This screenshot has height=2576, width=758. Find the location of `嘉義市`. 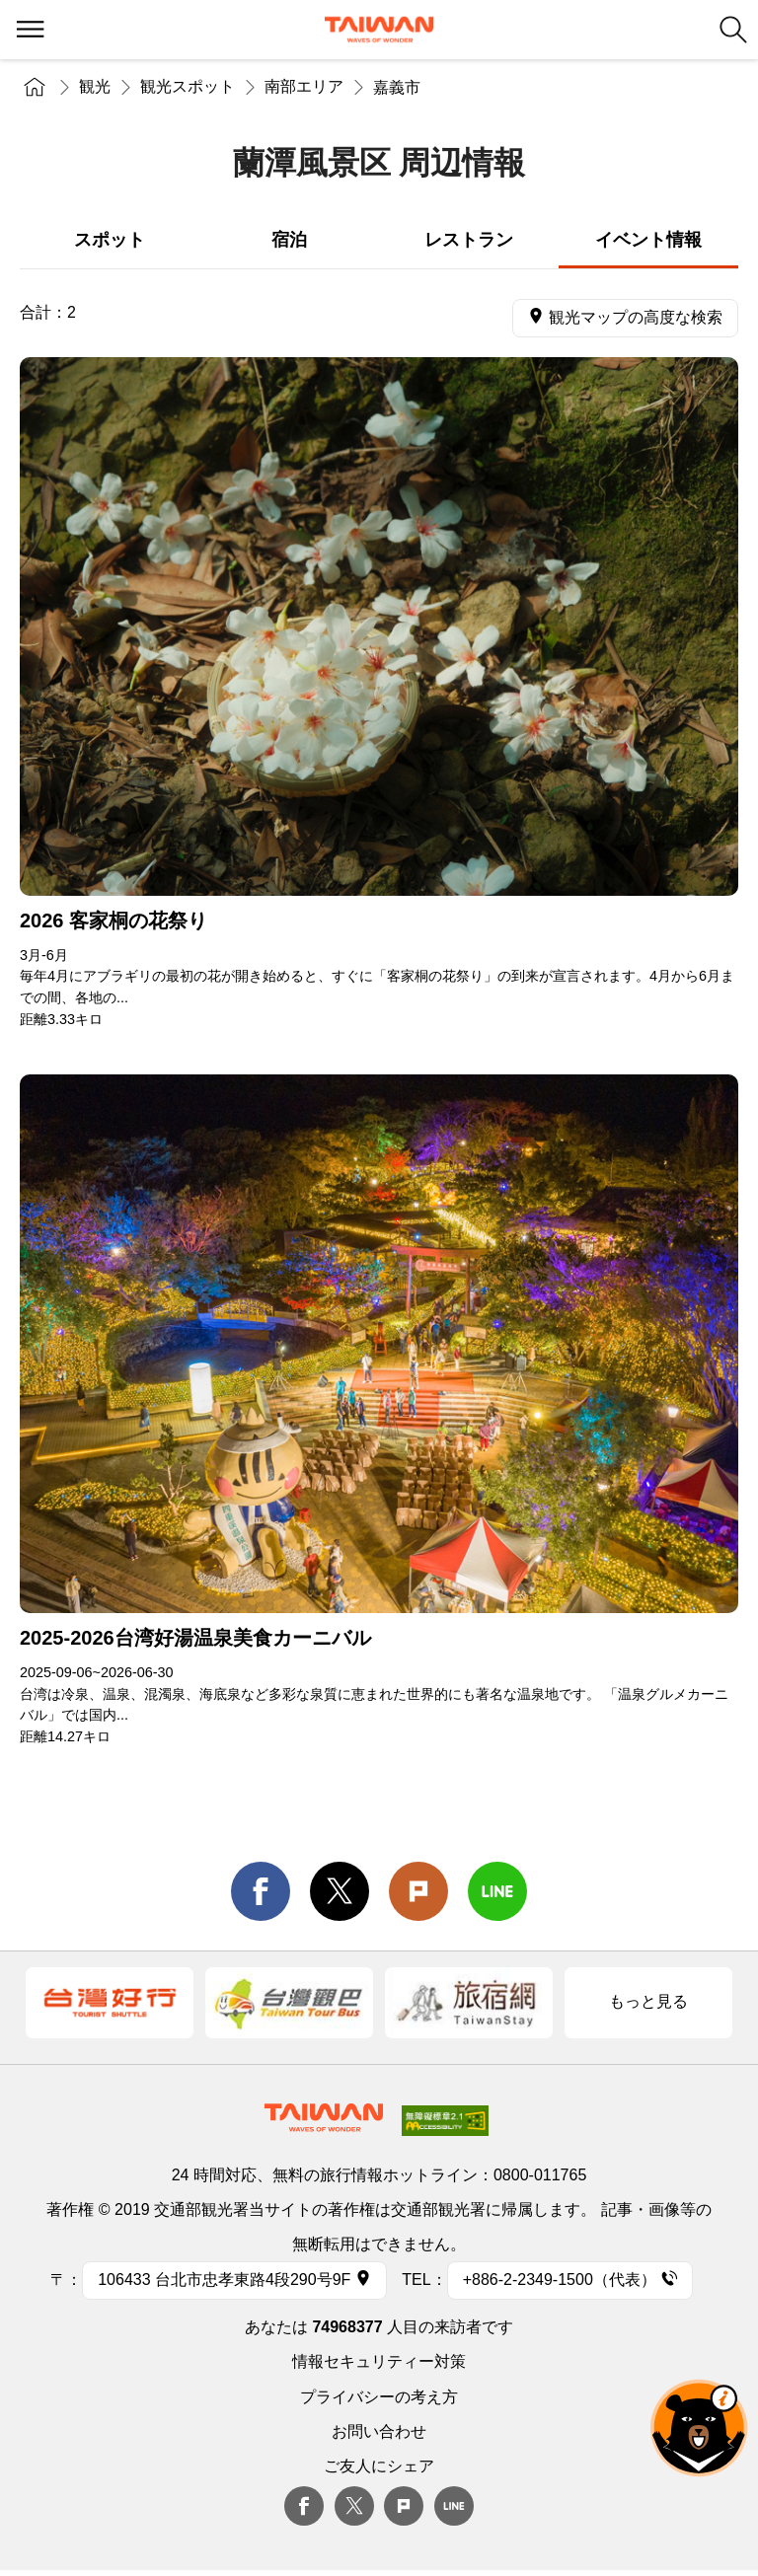

嘉義市 is located at coordinates (396, 87).